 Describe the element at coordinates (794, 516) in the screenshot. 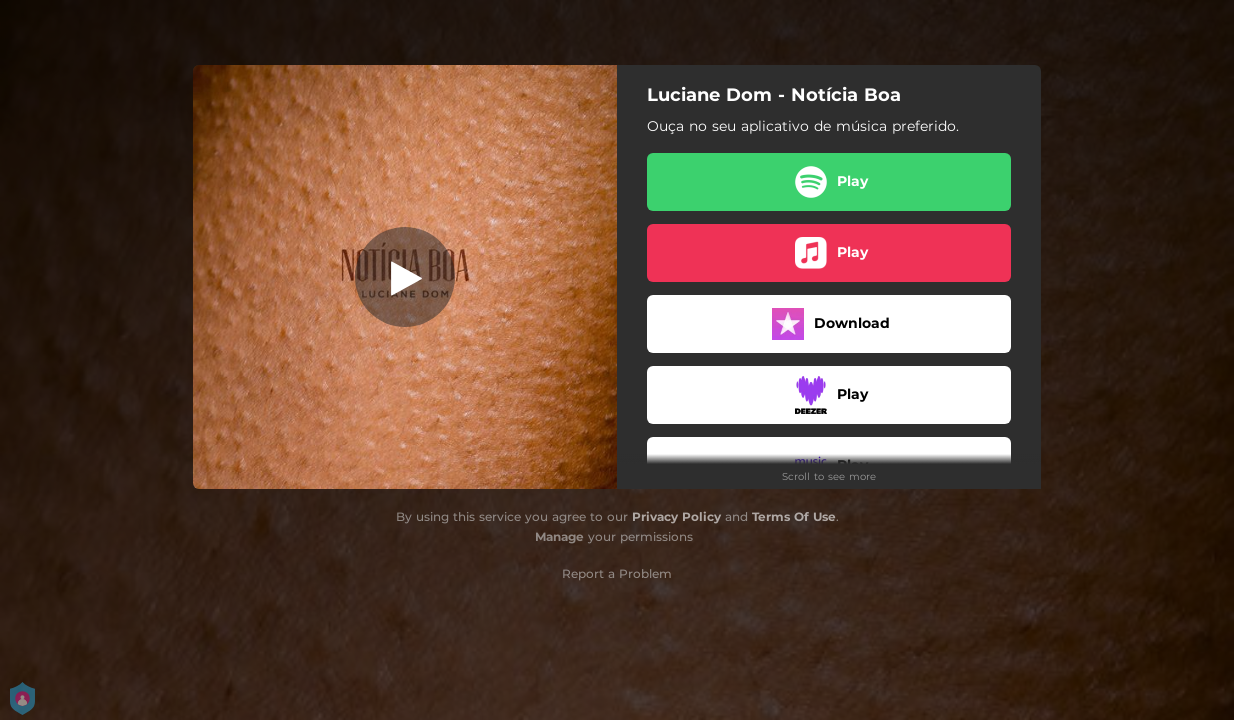

I see `Terms Of Use` at that location.